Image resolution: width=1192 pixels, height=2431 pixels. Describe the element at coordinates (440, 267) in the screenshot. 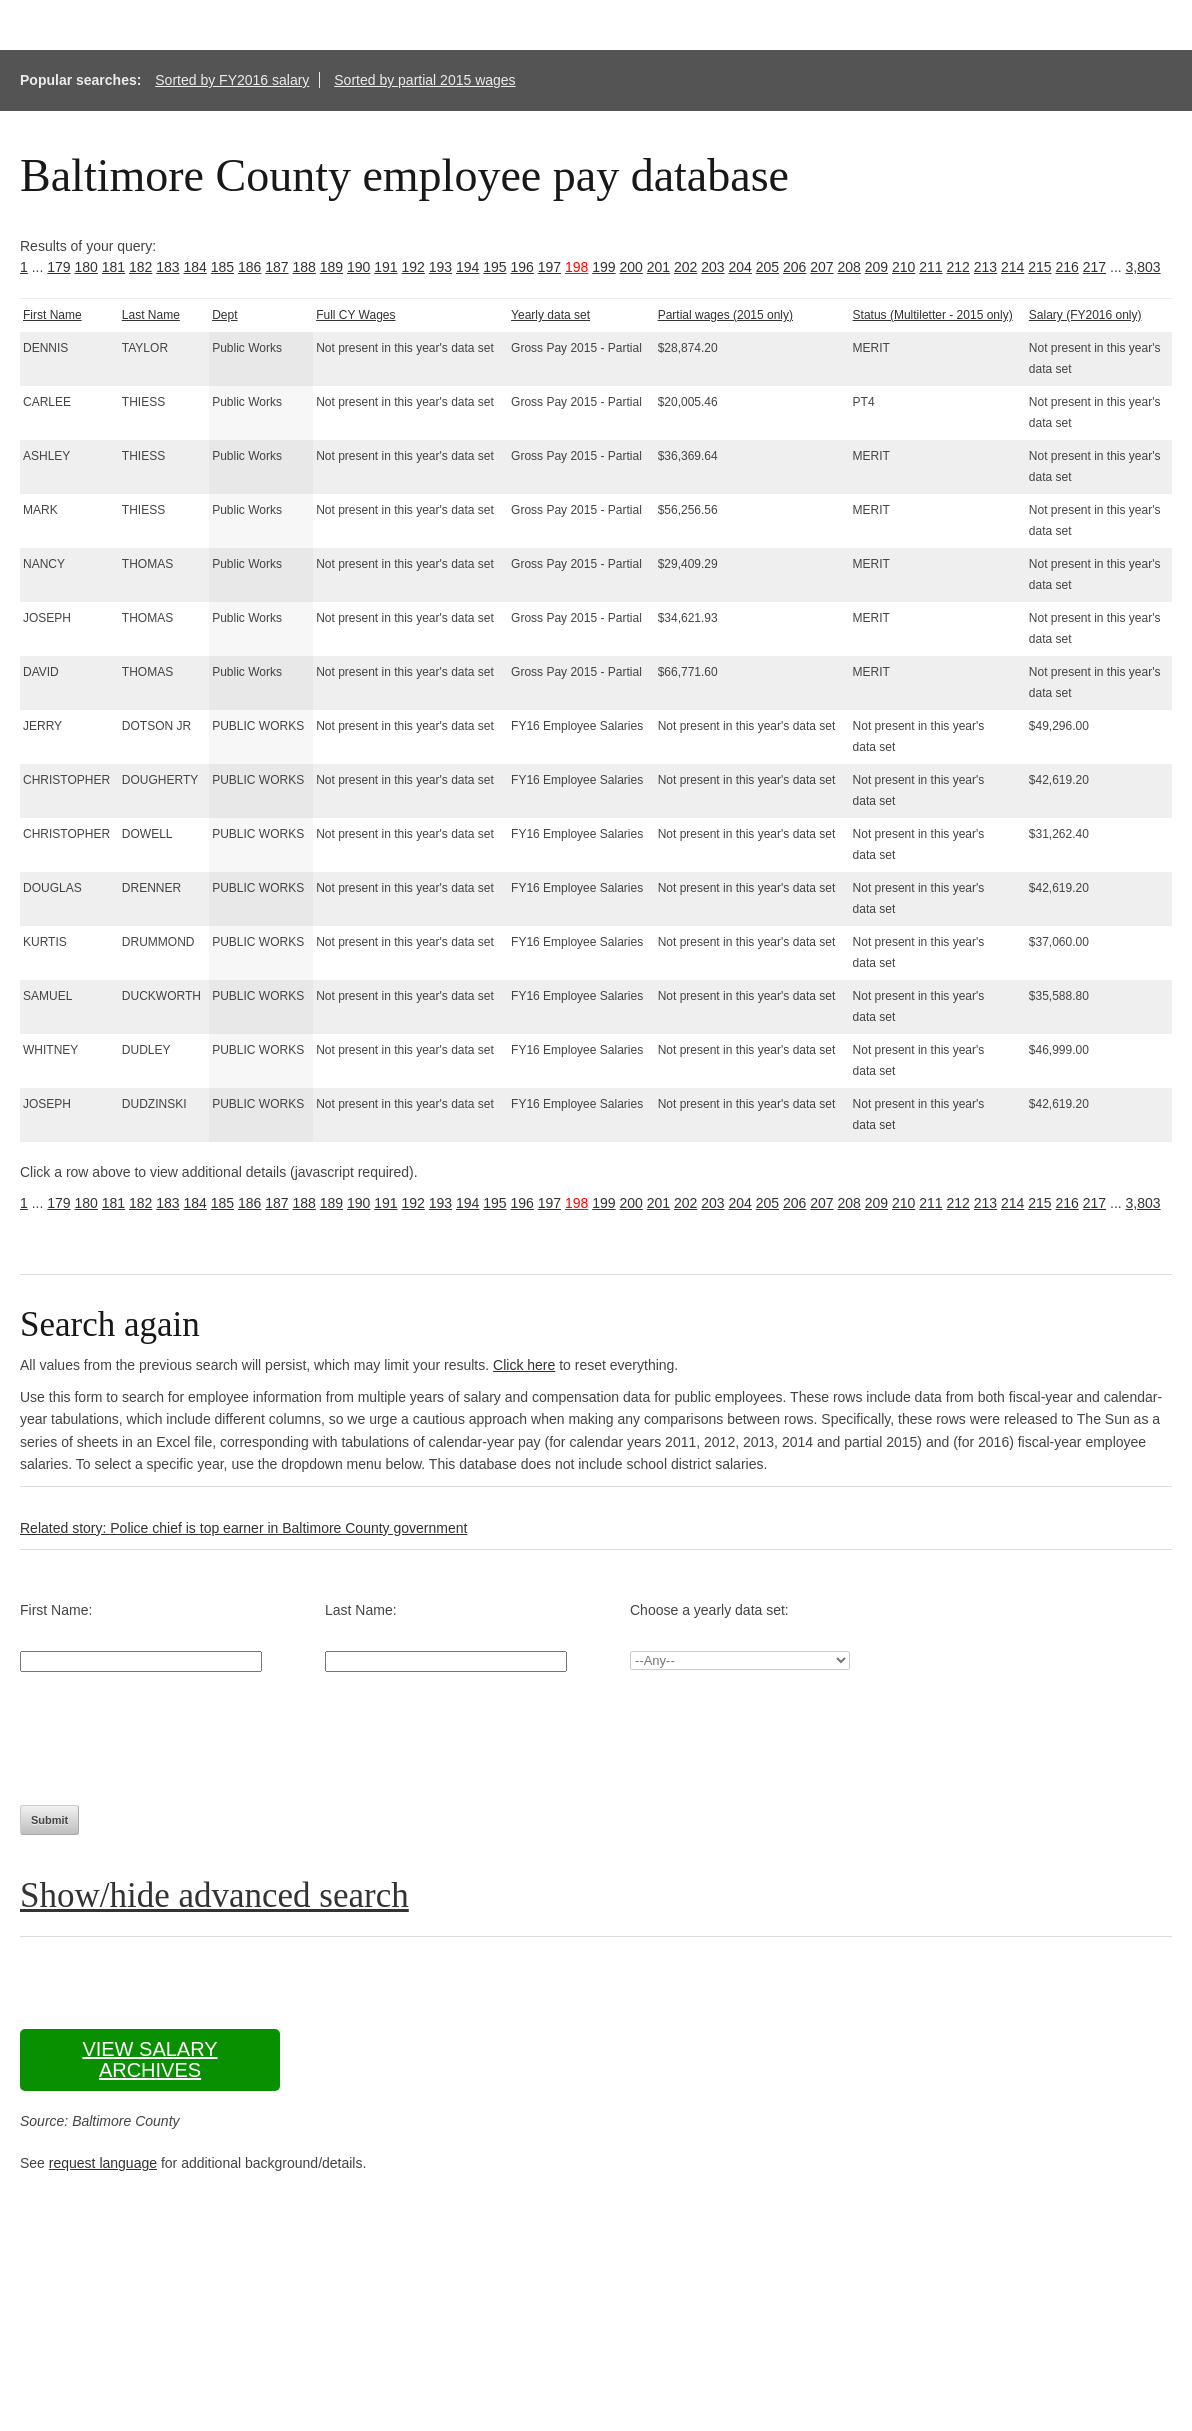

I see `193` at that location.